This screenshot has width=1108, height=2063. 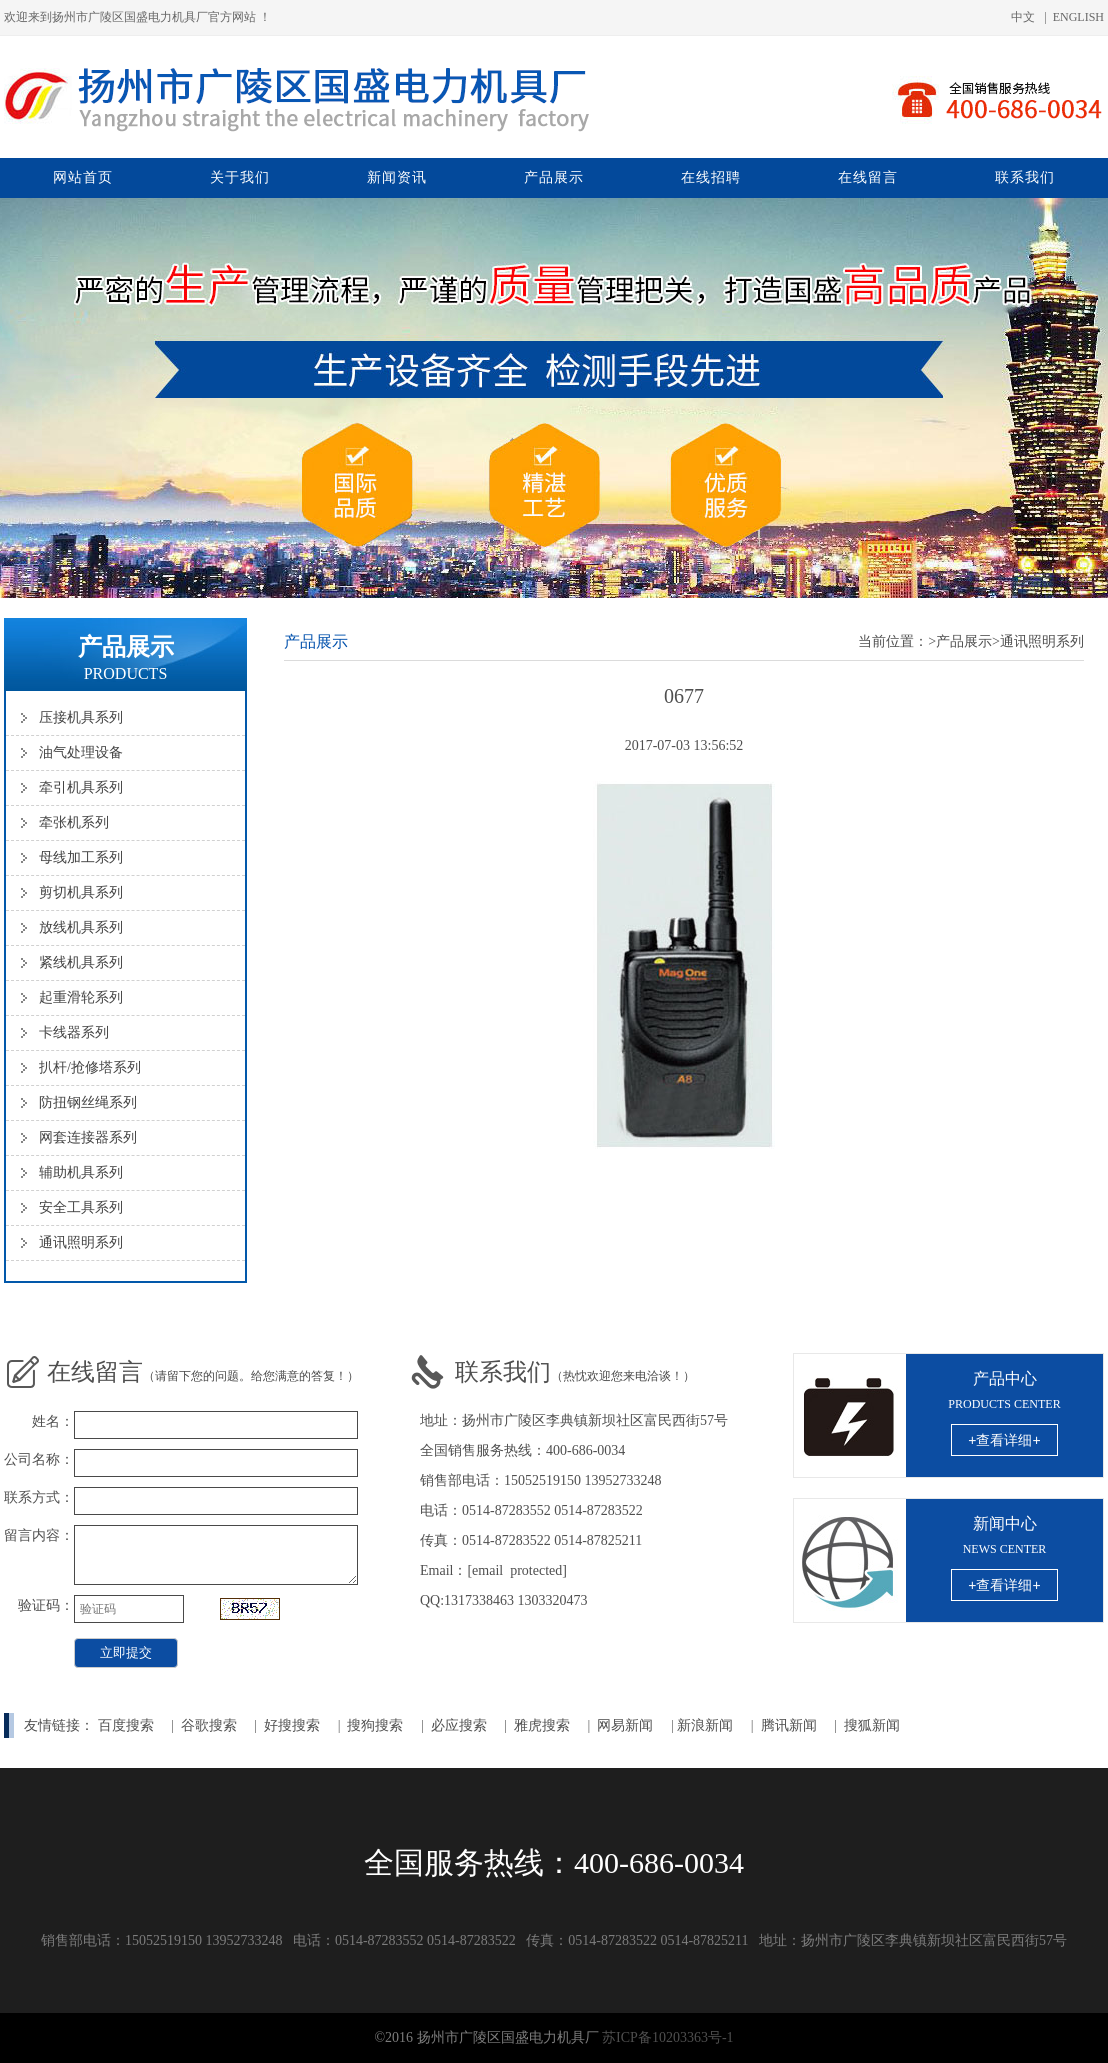 I want to click on 搜狗搜索, so click(x=375, y=1725).